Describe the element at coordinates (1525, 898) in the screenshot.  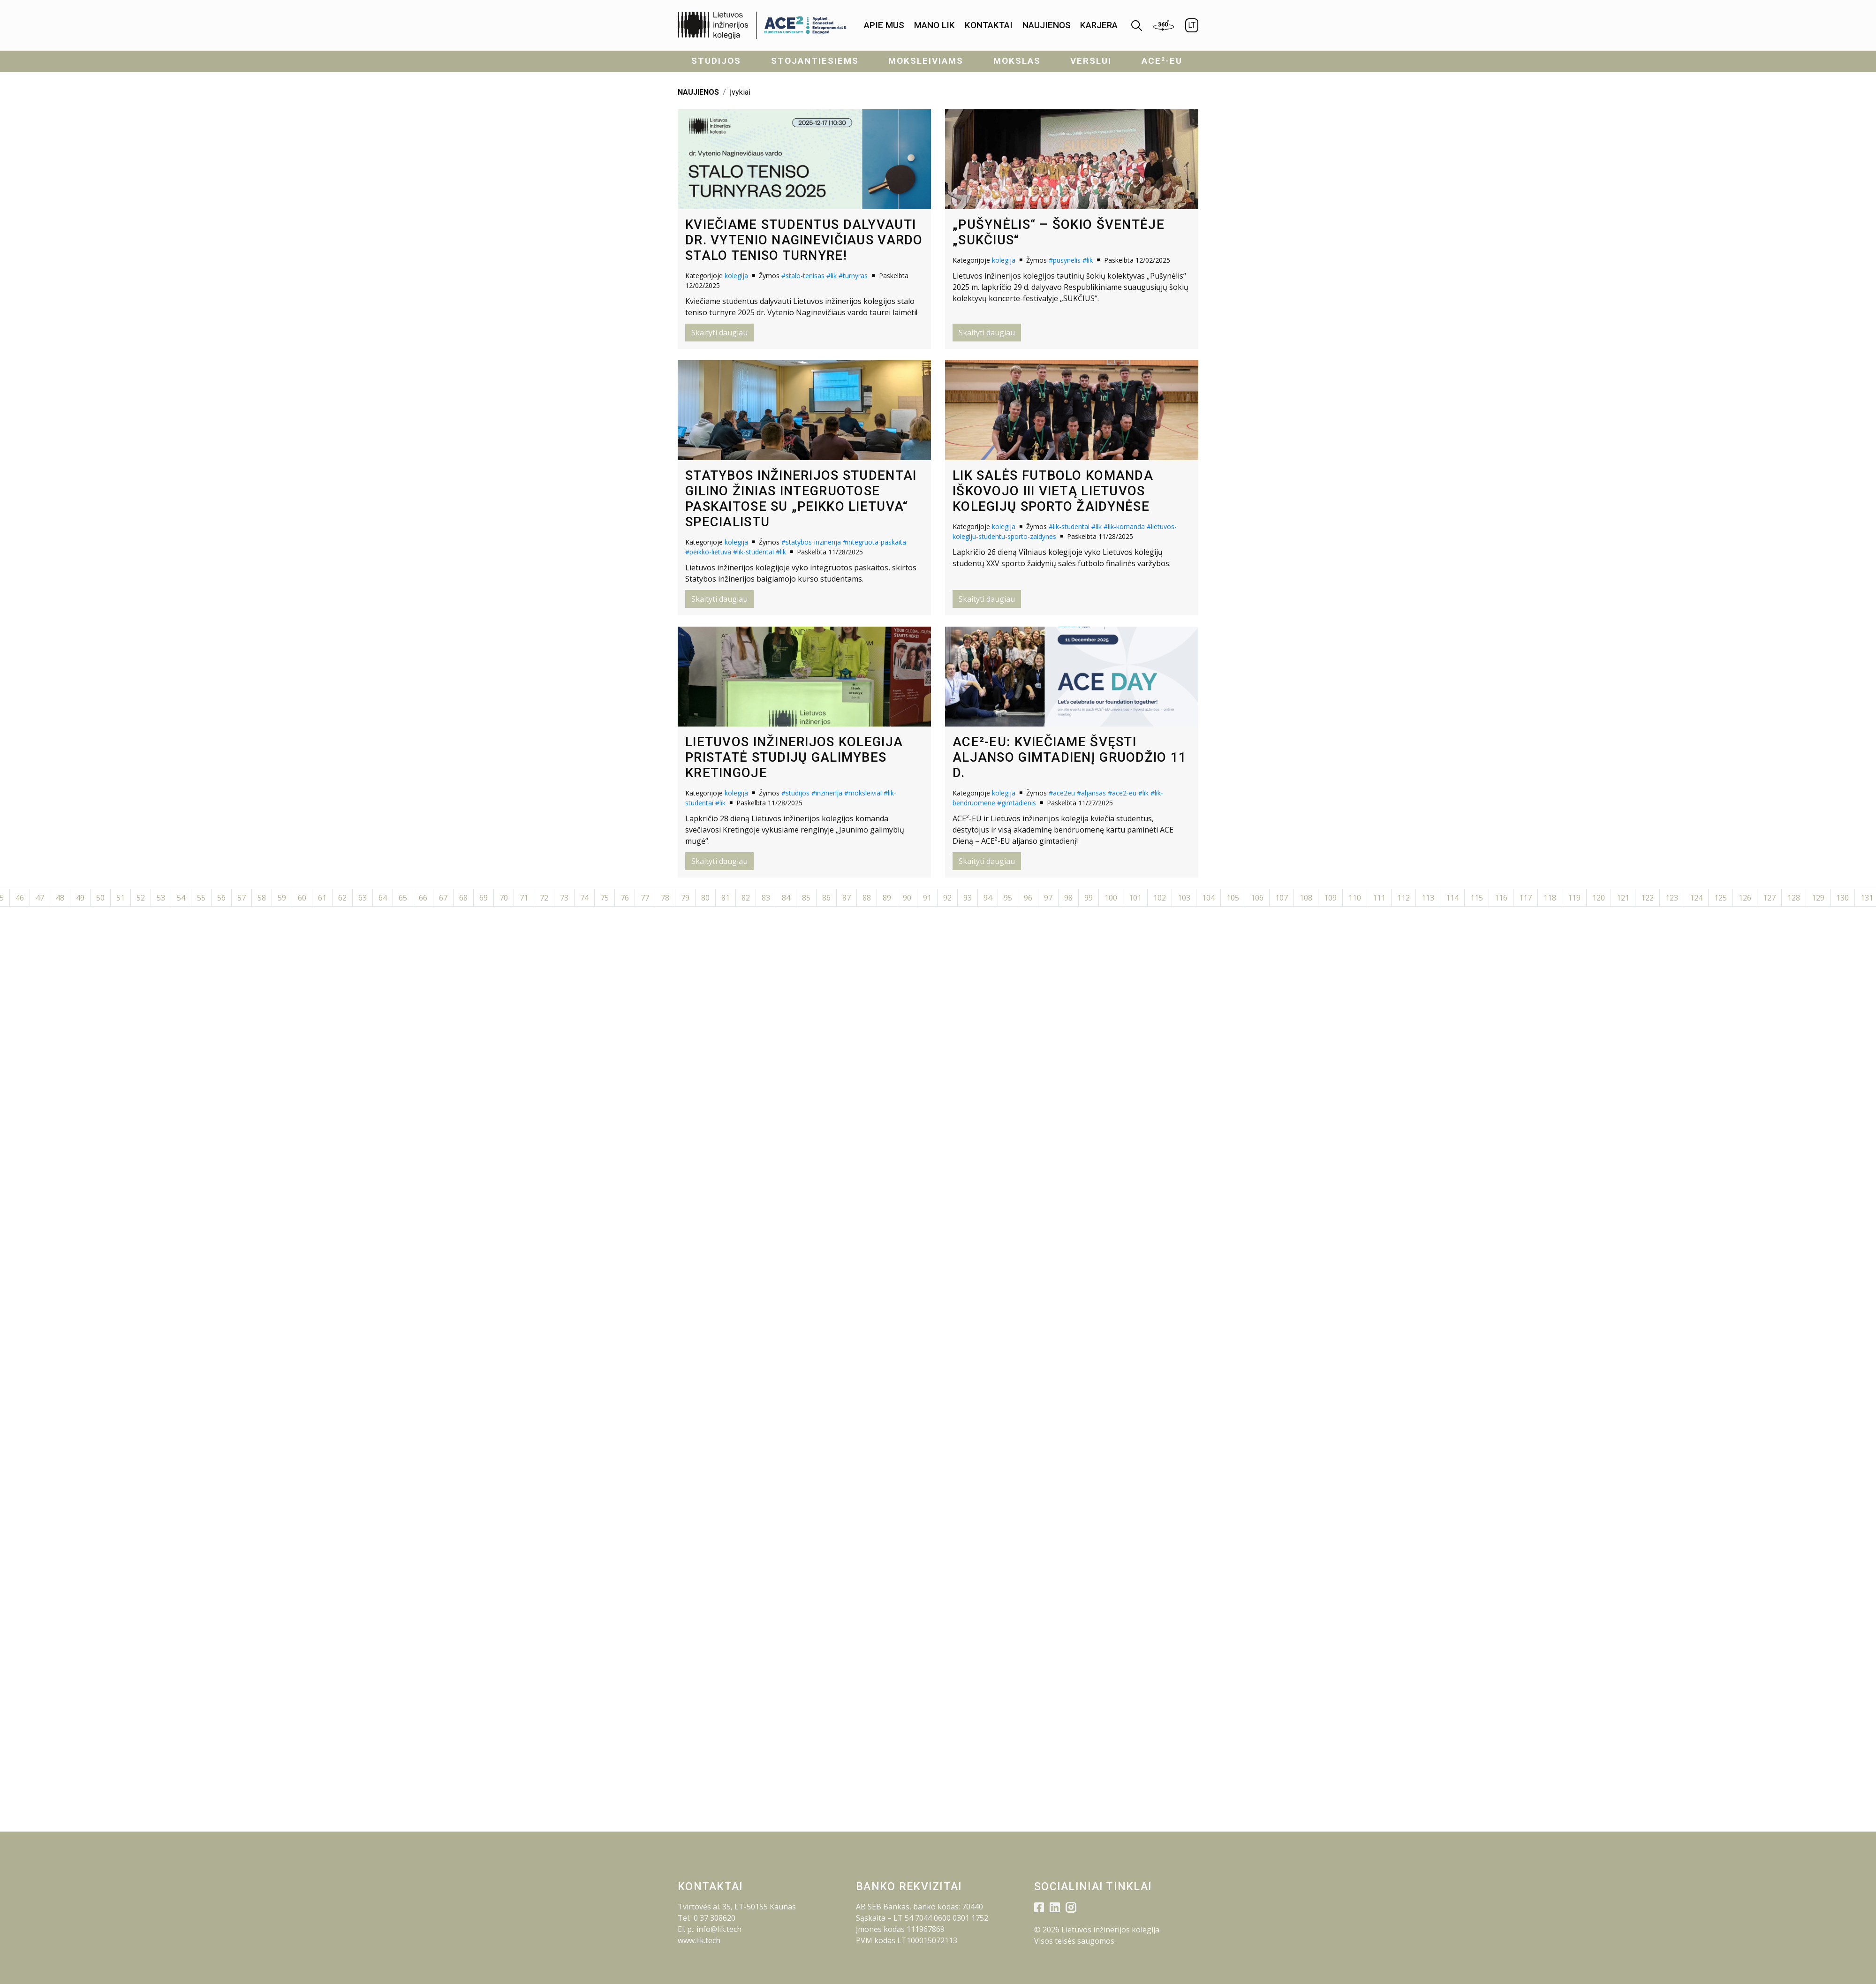
I see `117` at that location.